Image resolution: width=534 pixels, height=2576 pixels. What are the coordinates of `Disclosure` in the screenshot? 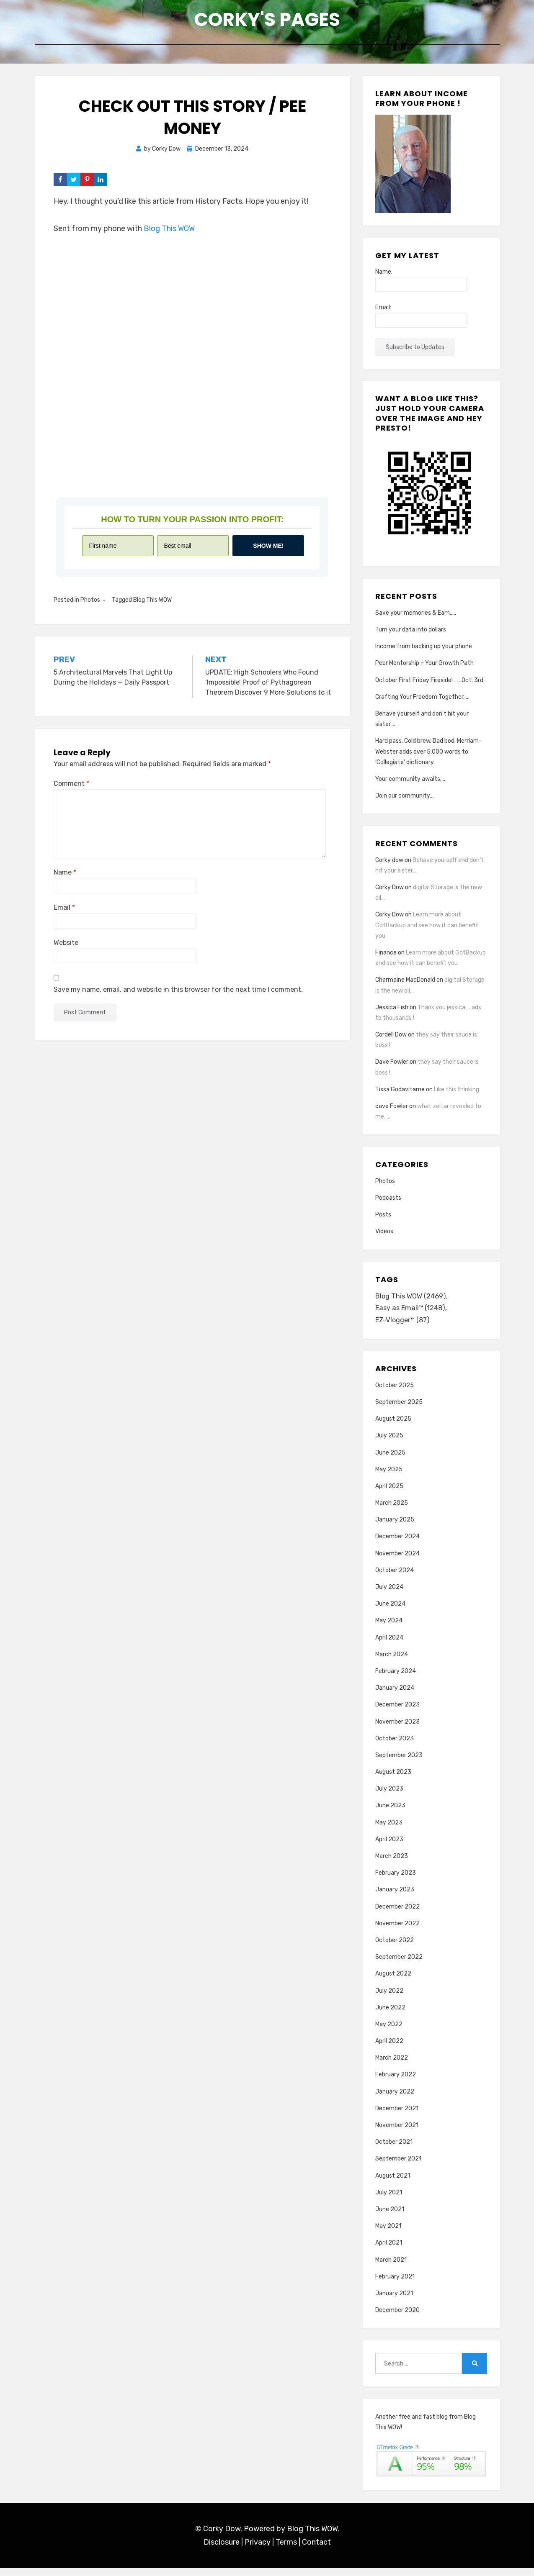 It's located at (222, 2550).